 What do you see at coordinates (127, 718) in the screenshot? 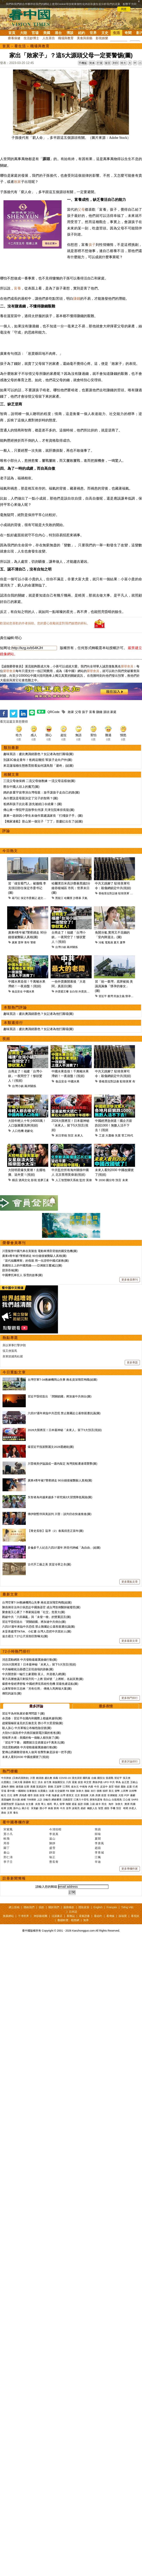
I see `榮譽會員` at bounding box center [127, 718].